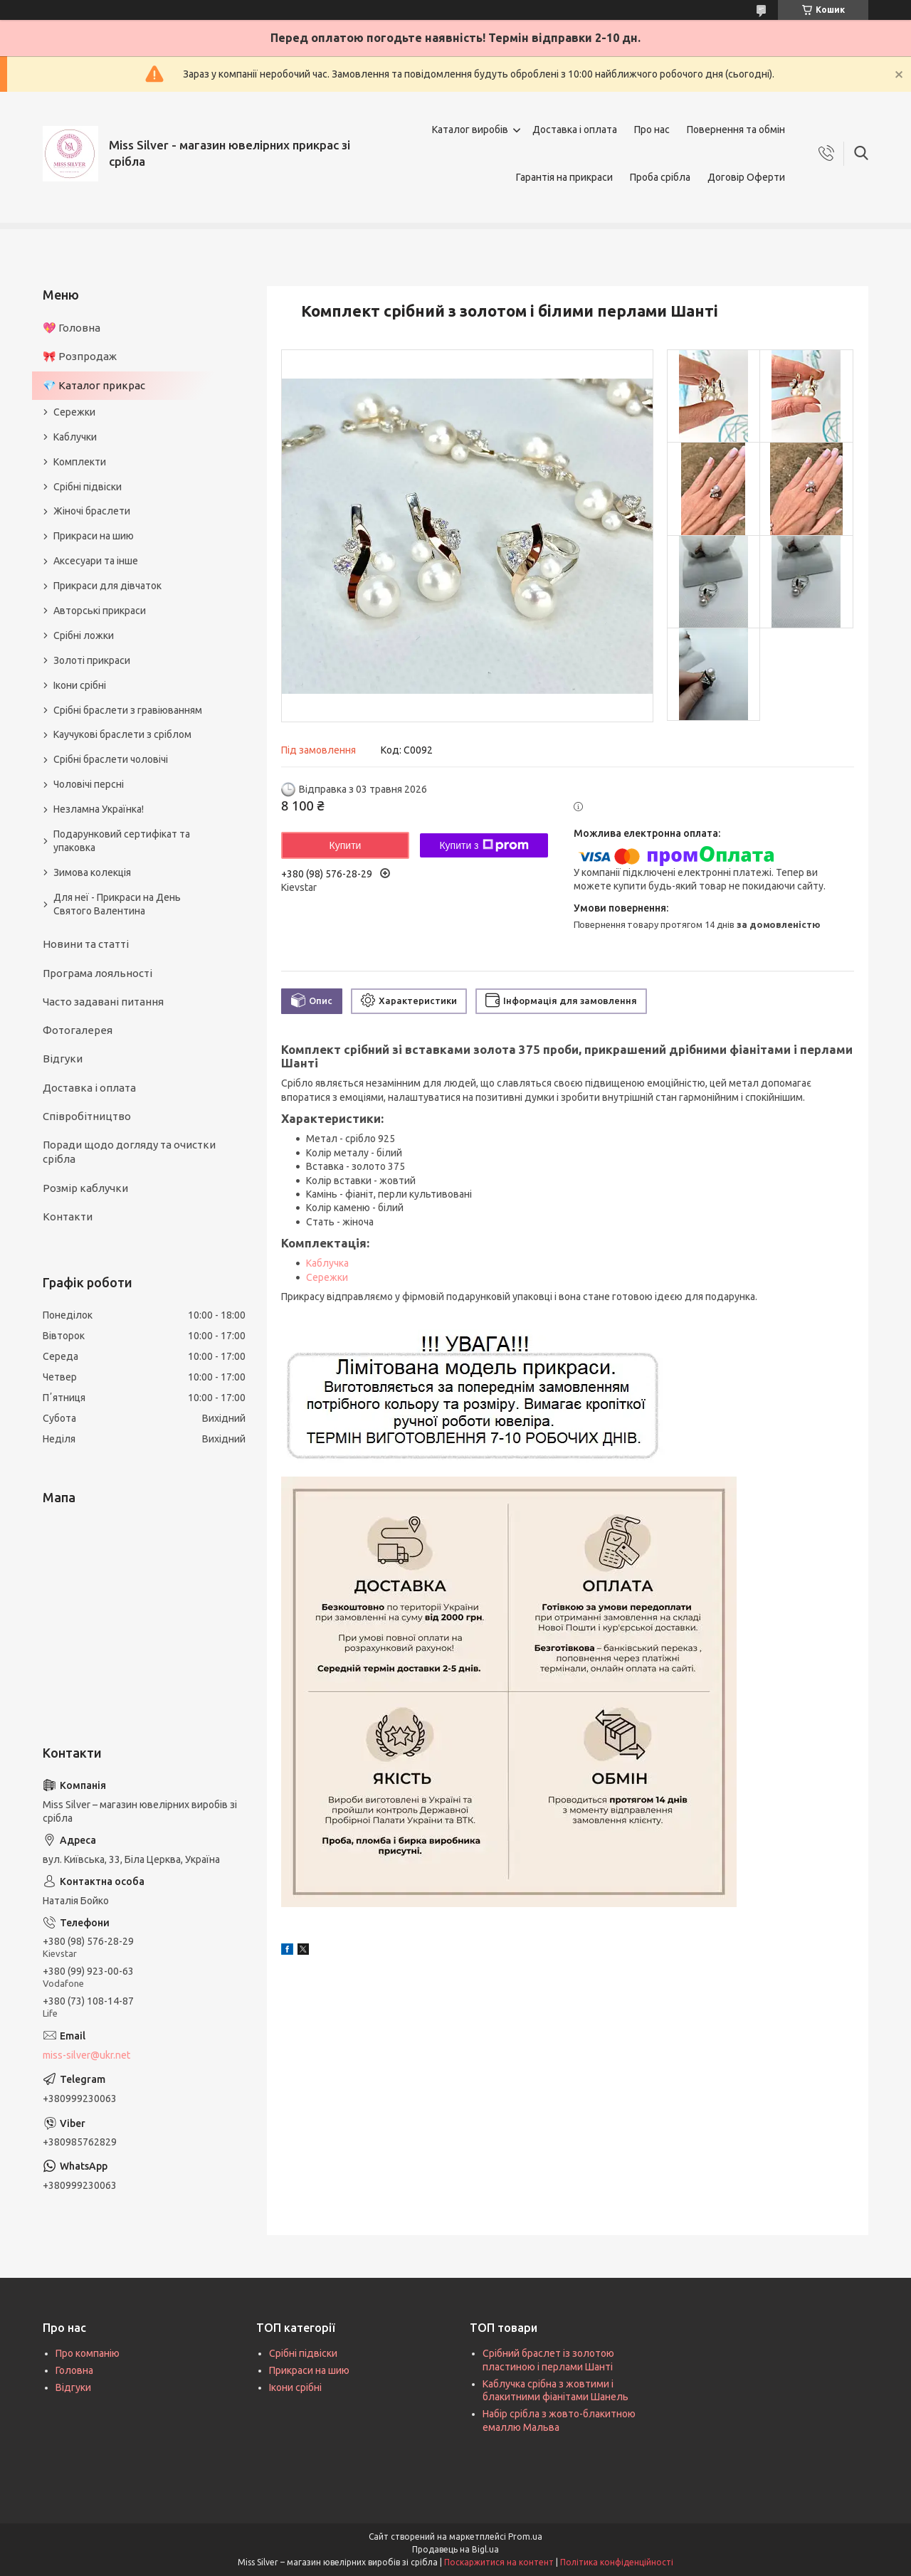 The image size is (911, 2576). Describe the element at coordinates (63, 1058) in the screenshot. I see `Відгуки` at that location.